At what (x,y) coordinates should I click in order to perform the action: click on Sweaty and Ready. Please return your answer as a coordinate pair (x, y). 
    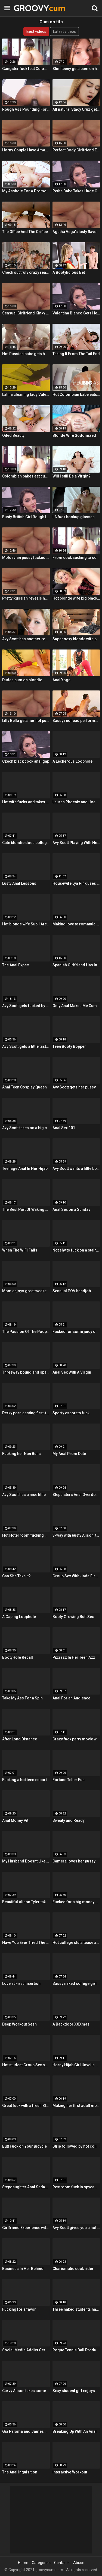
    Looking at the image, I should click on (68, 1820).